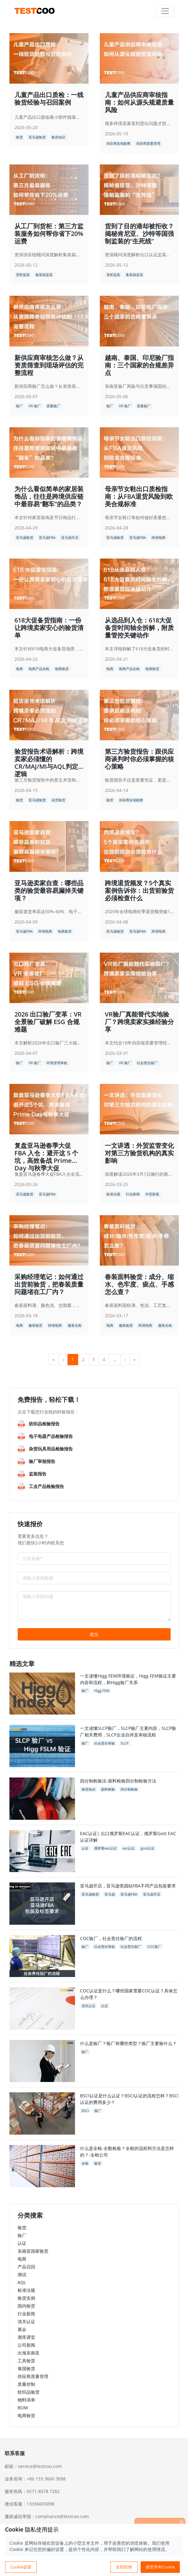 This screenshot has height=2576, width=188. I want to click on 出海东南亚, so click(29, 2353).